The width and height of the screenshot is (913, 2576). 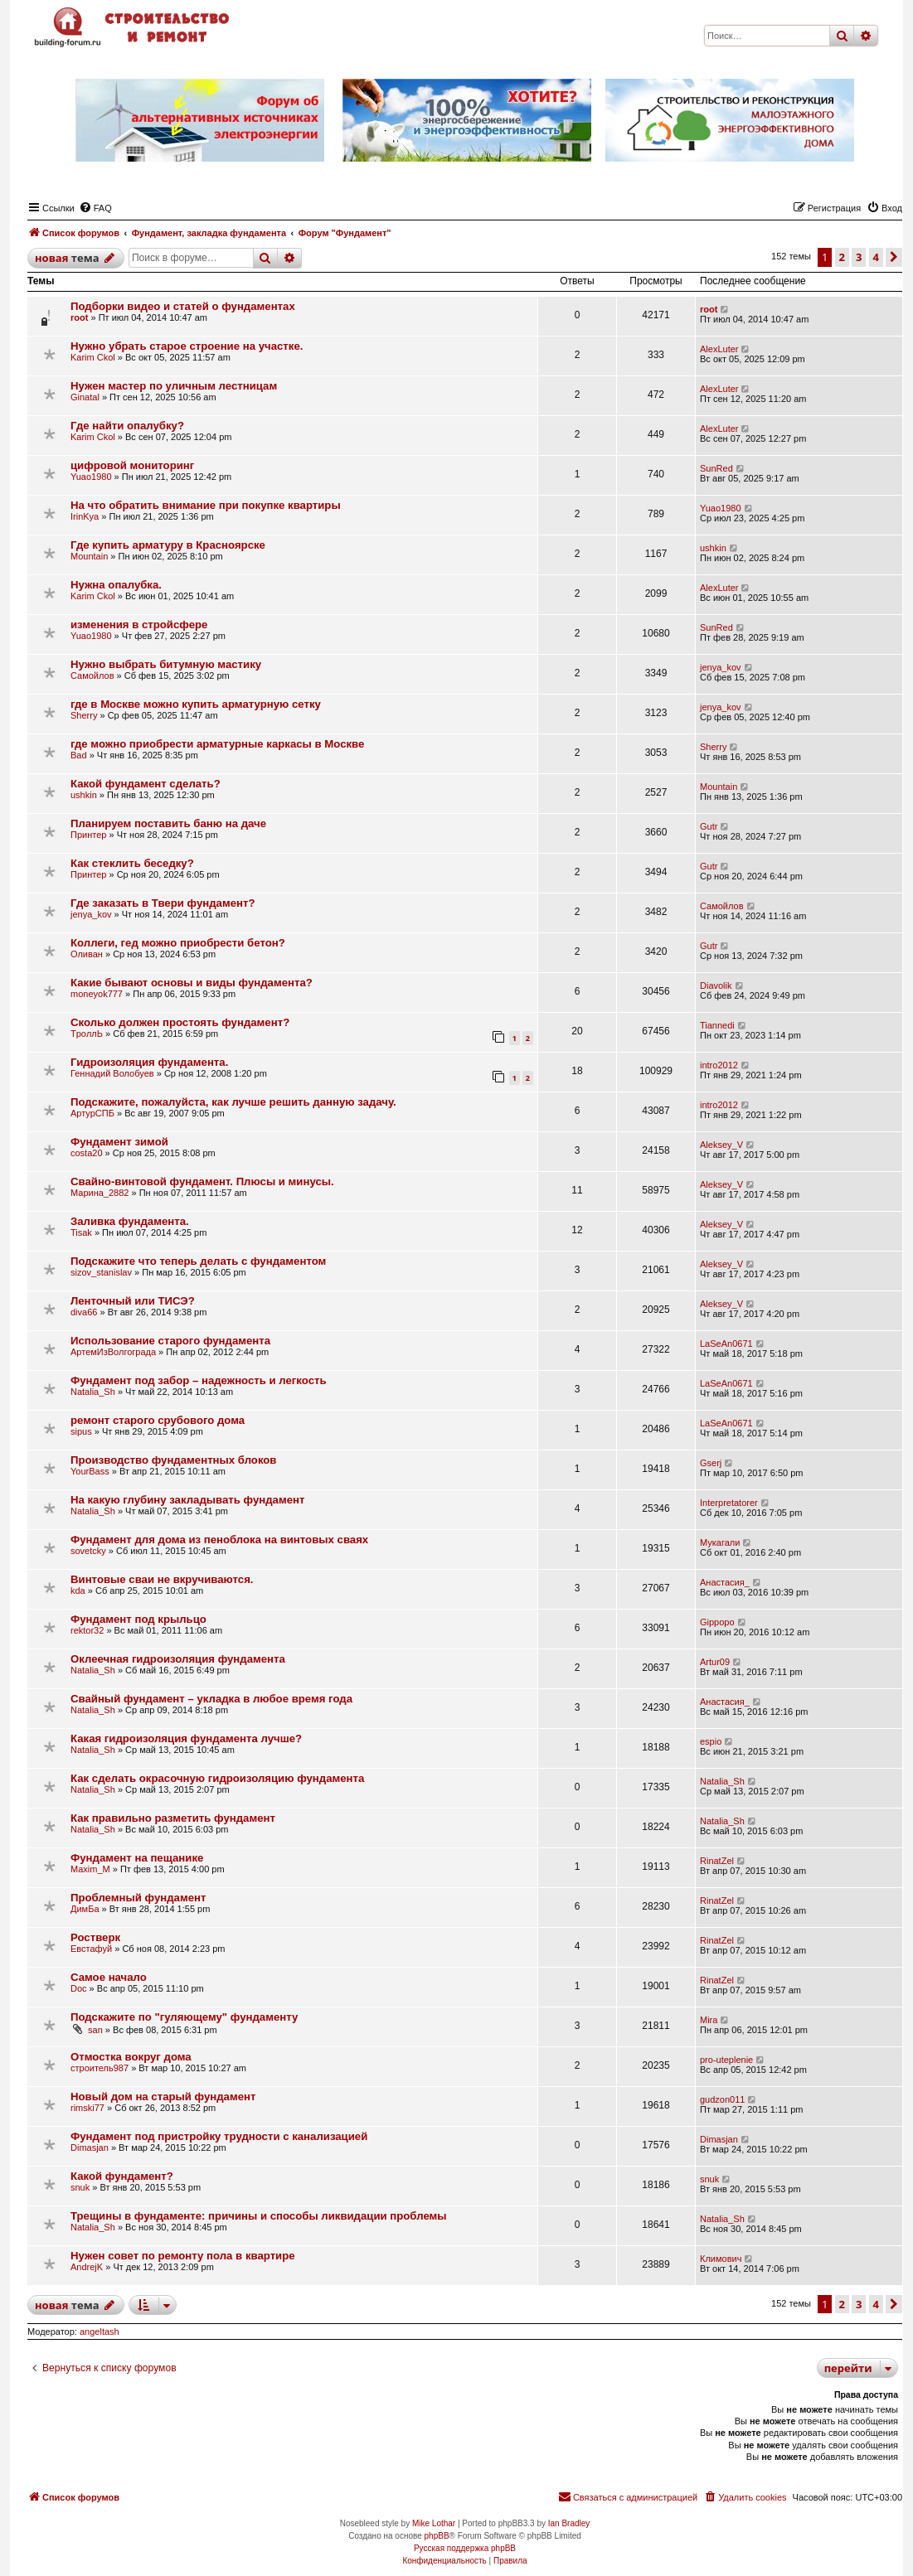 I want to click on Maxim_M, so click(x=90, y=1869).